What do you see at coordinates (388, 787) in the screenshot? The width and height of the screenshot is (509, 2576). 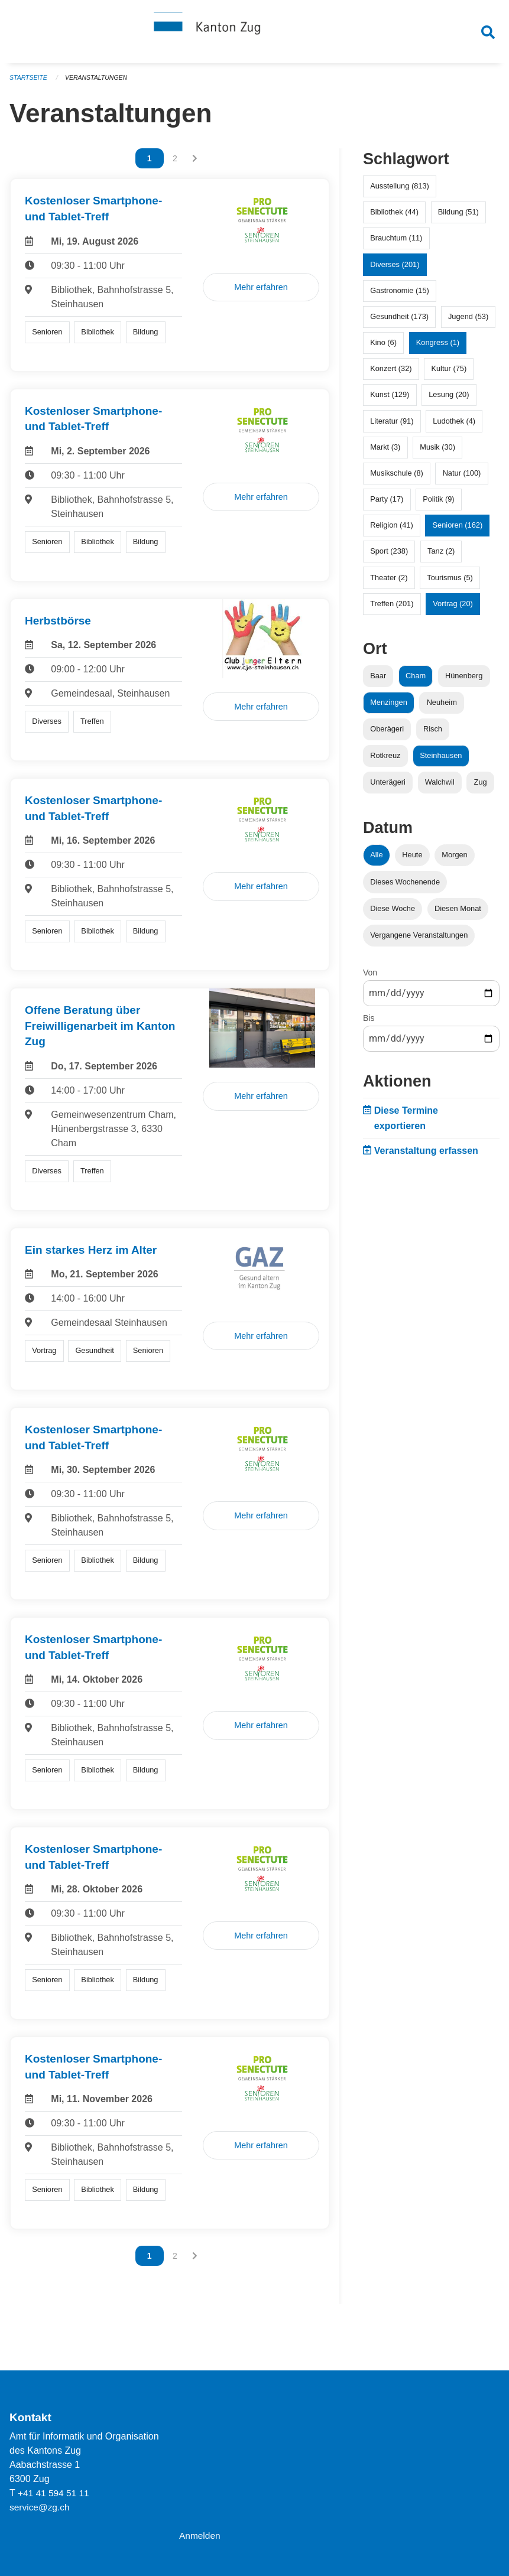 I see `Unterägeri` at bounding box center [388, 787].